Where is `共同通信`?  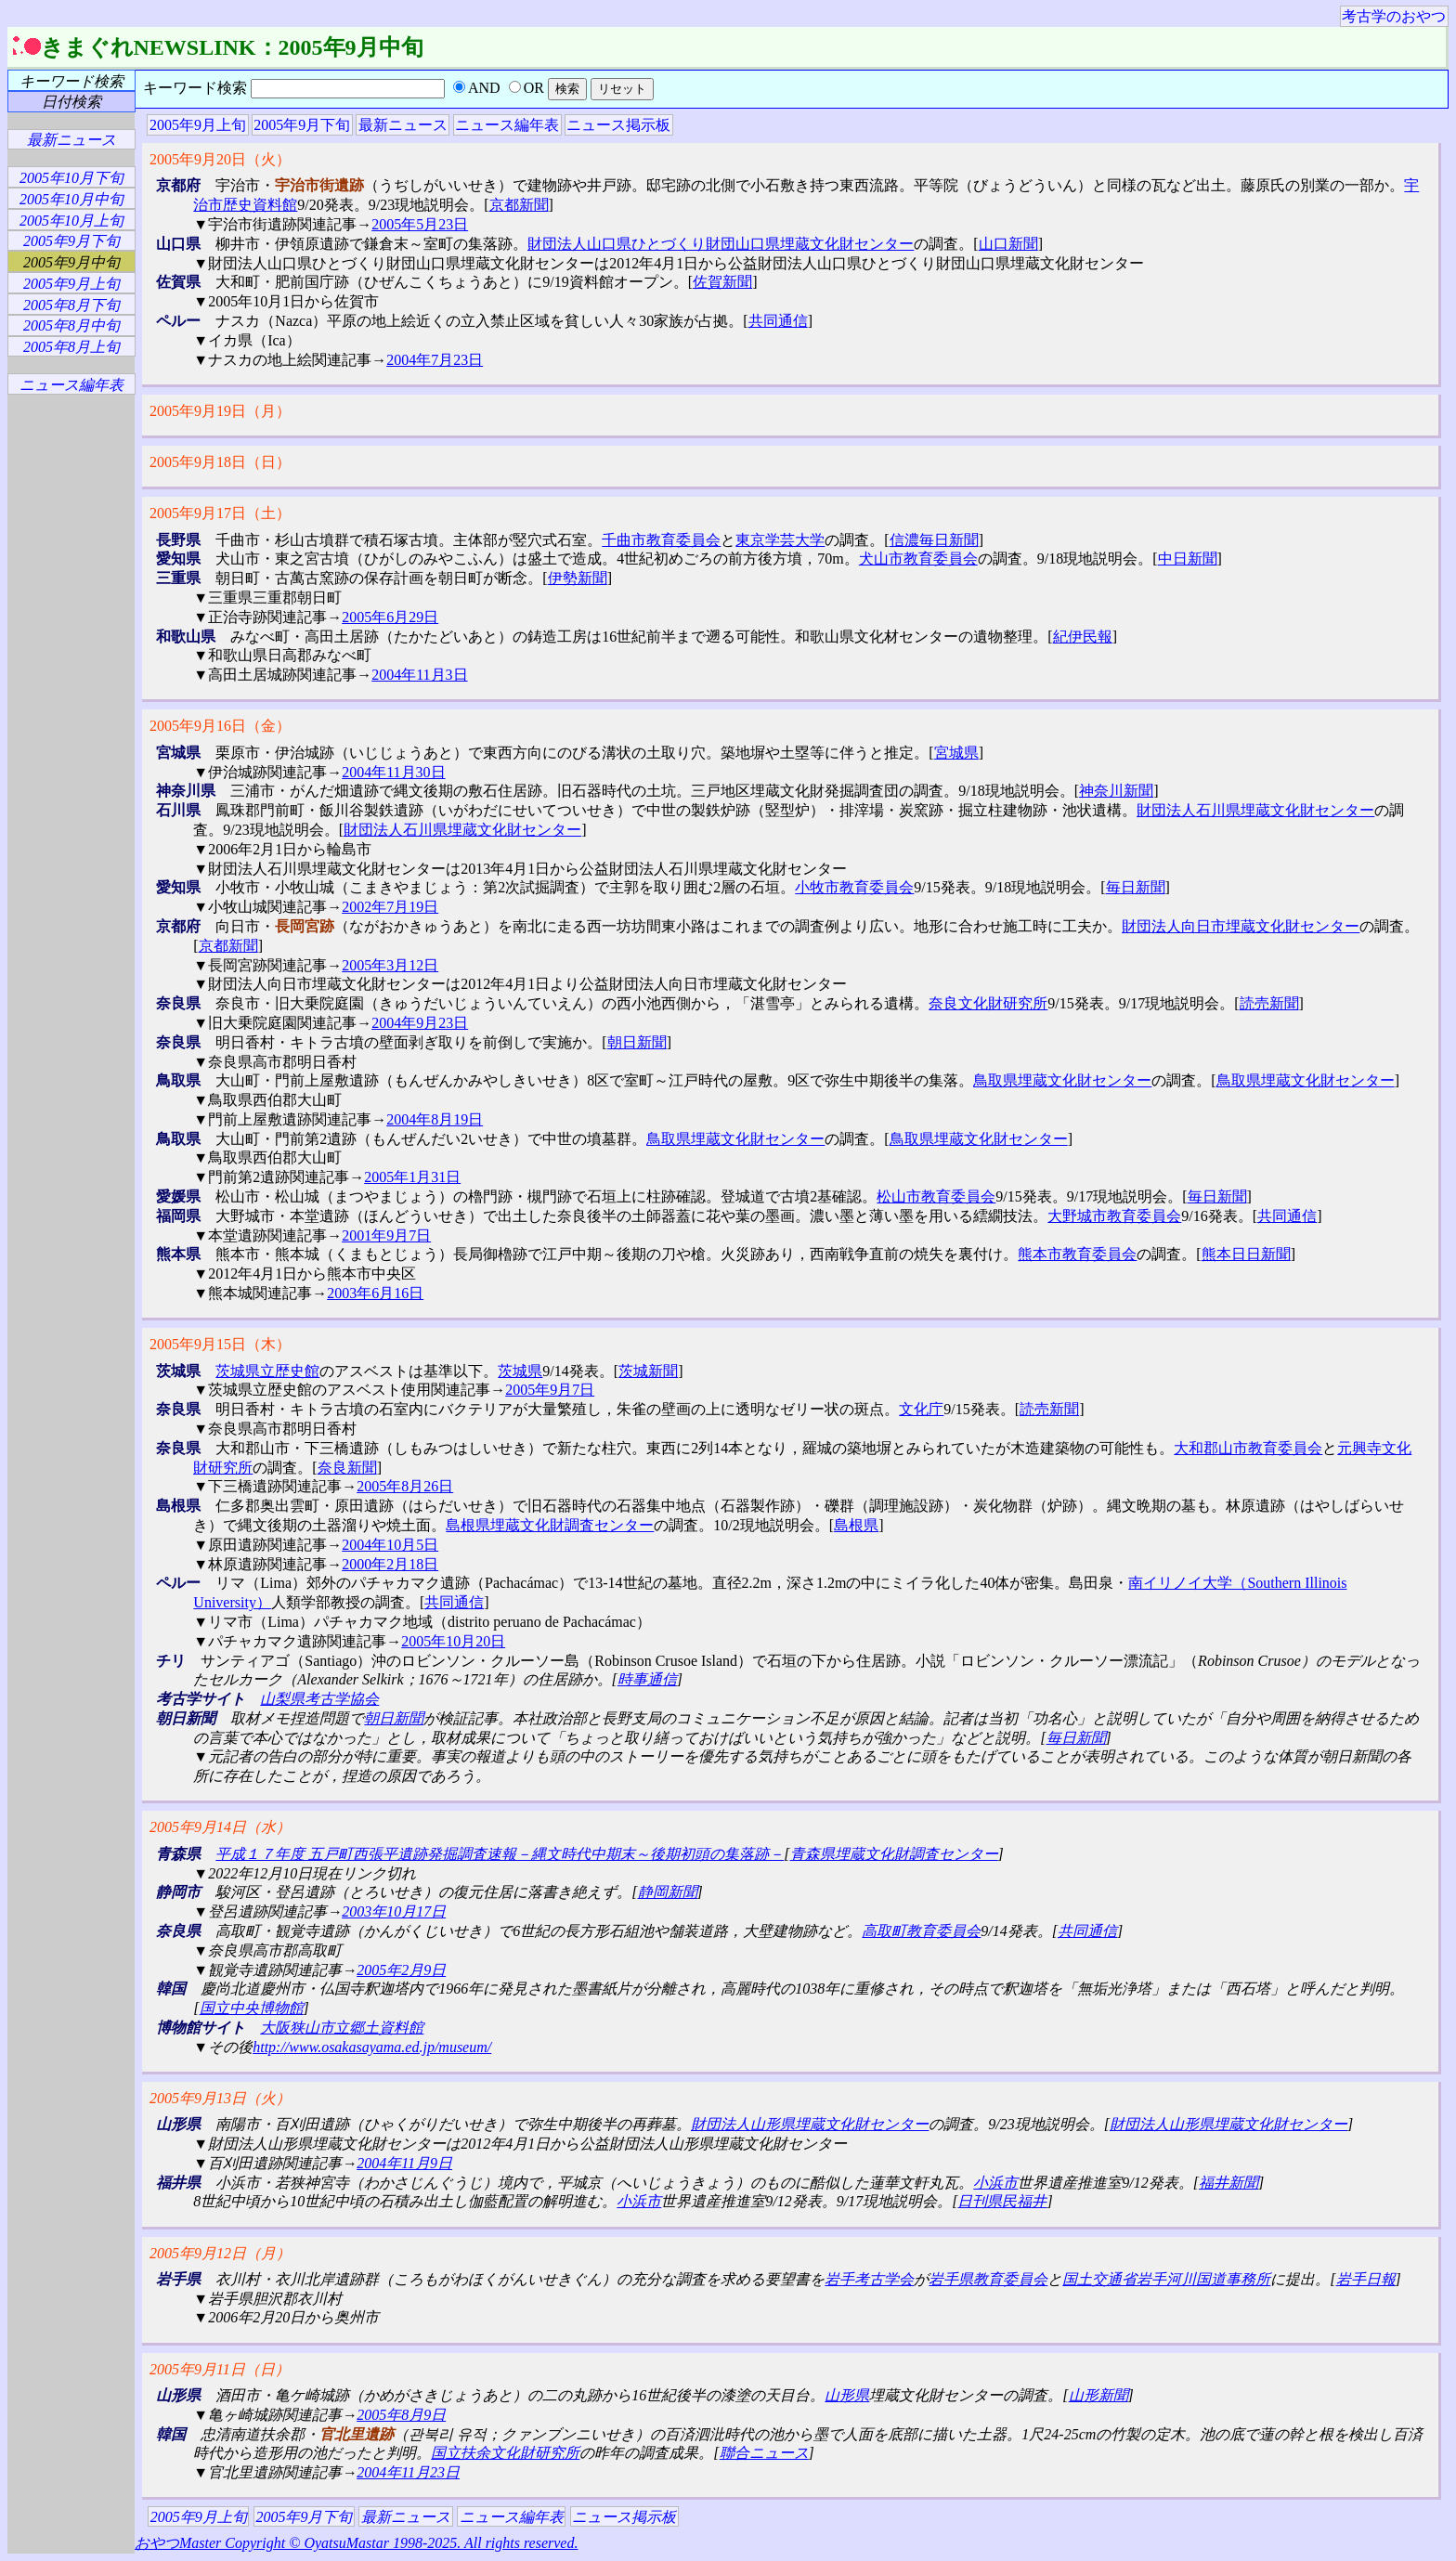
共同通信 is located at coordinates (778, 321).